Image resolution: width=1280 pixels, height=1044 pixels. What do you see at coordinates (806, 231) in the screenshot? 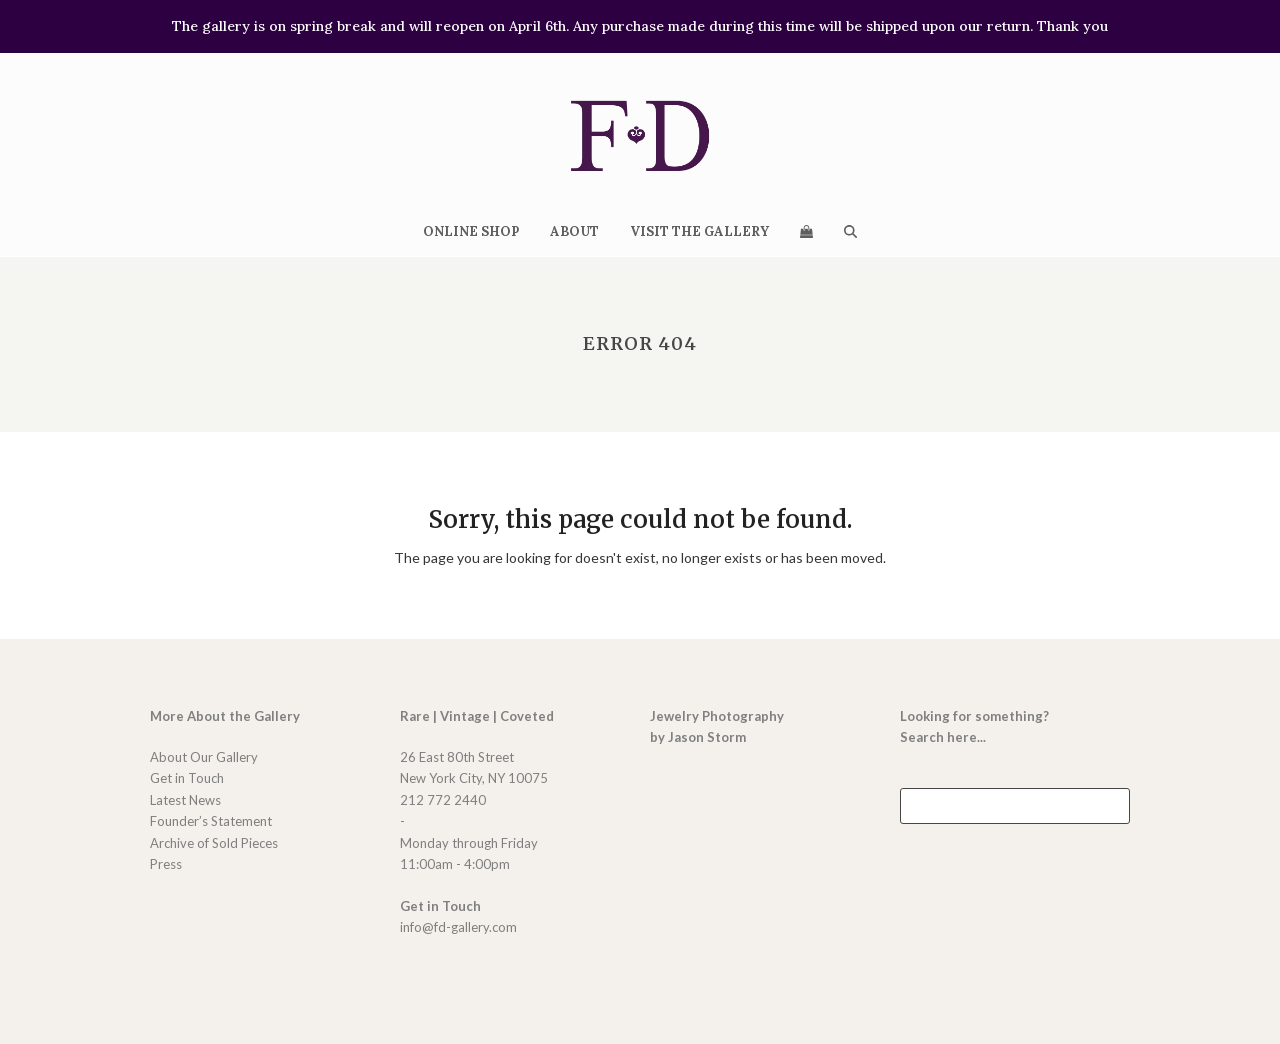
I see `[button]` at bounding box center [806, 231].